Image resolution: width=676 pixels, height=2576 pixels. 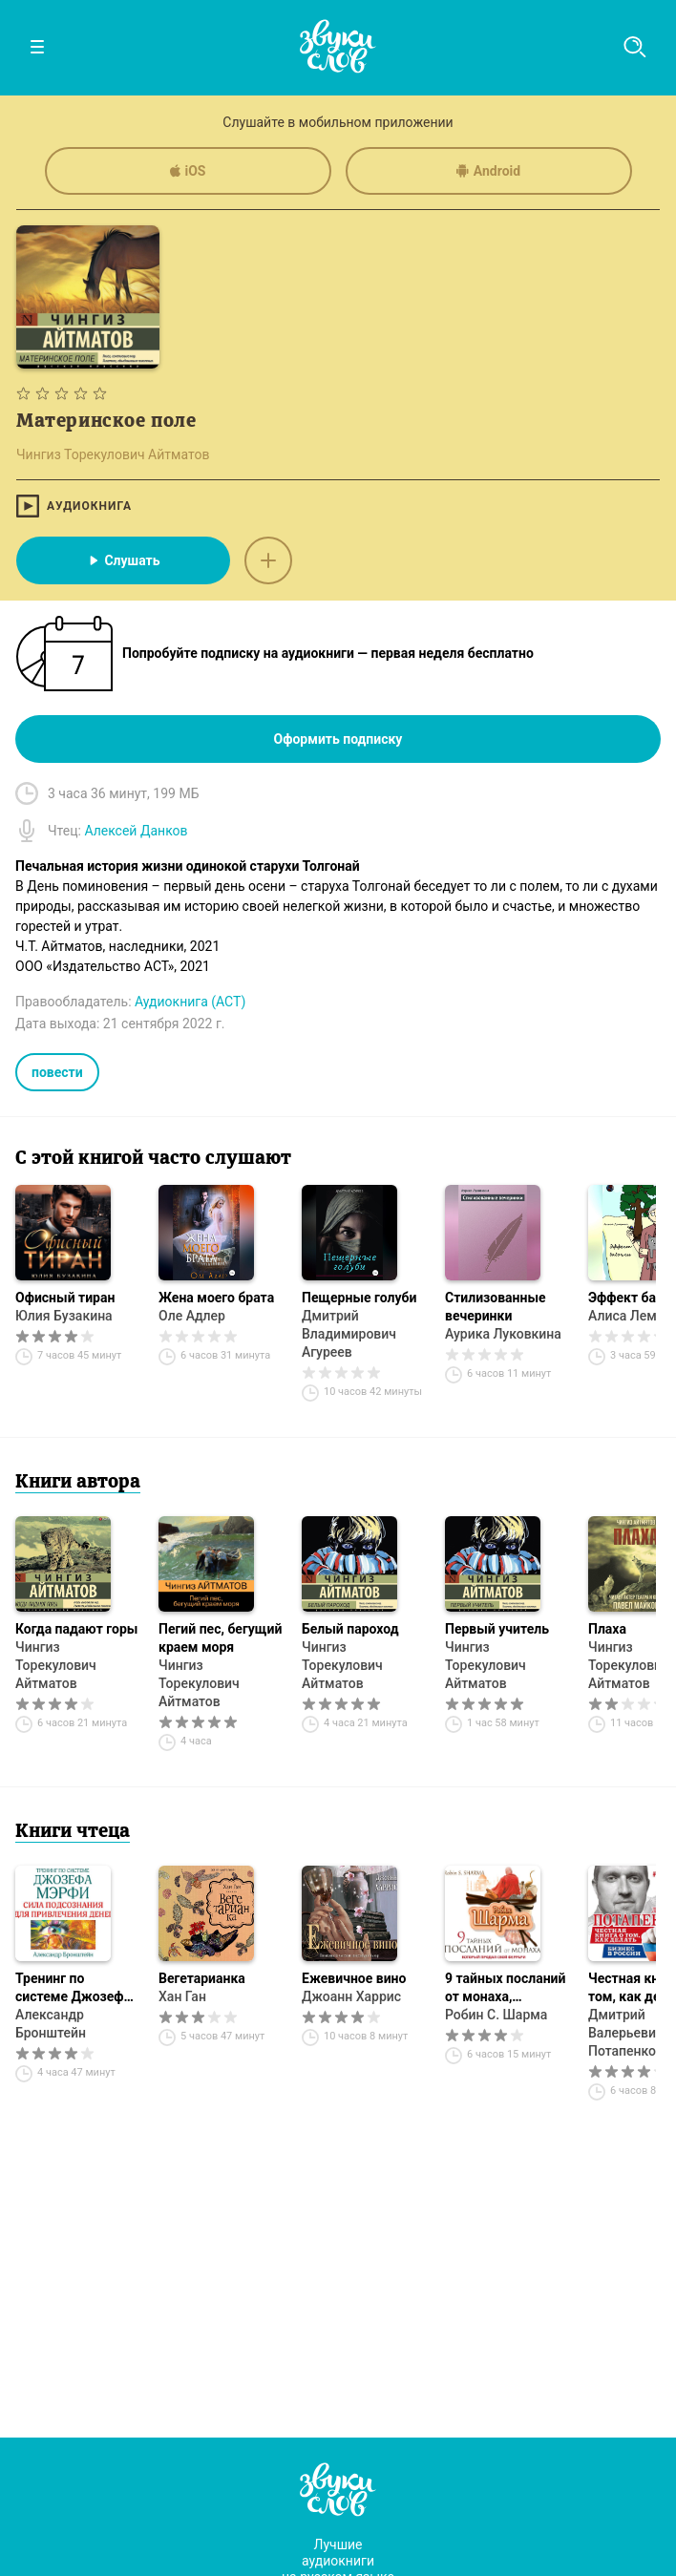 What do you see at coordinates (122, 560) in the screenshot?
I see `Слушать` at bounding box center [122, 560].